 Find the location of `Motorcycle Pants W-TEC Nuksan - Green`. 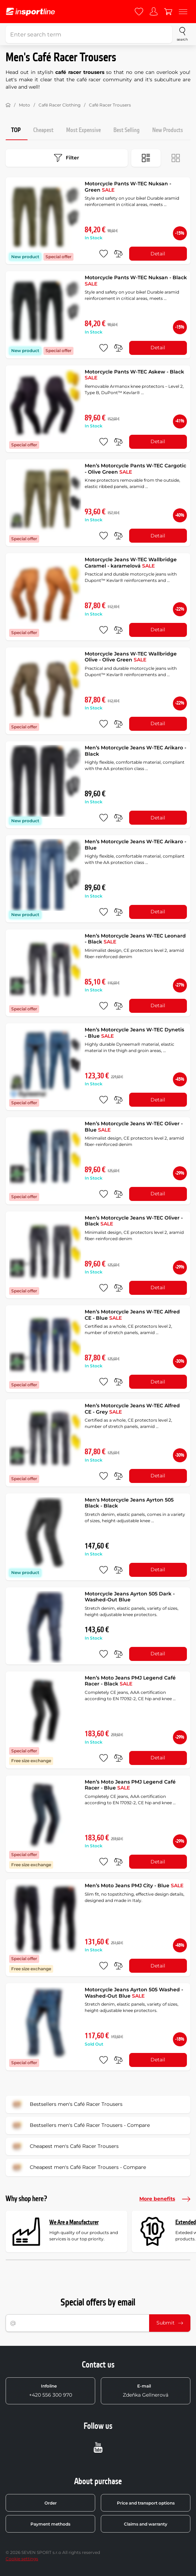

Motorcycle Pants W-TEC Nuksan - Green is located at coordinates (128, 186).